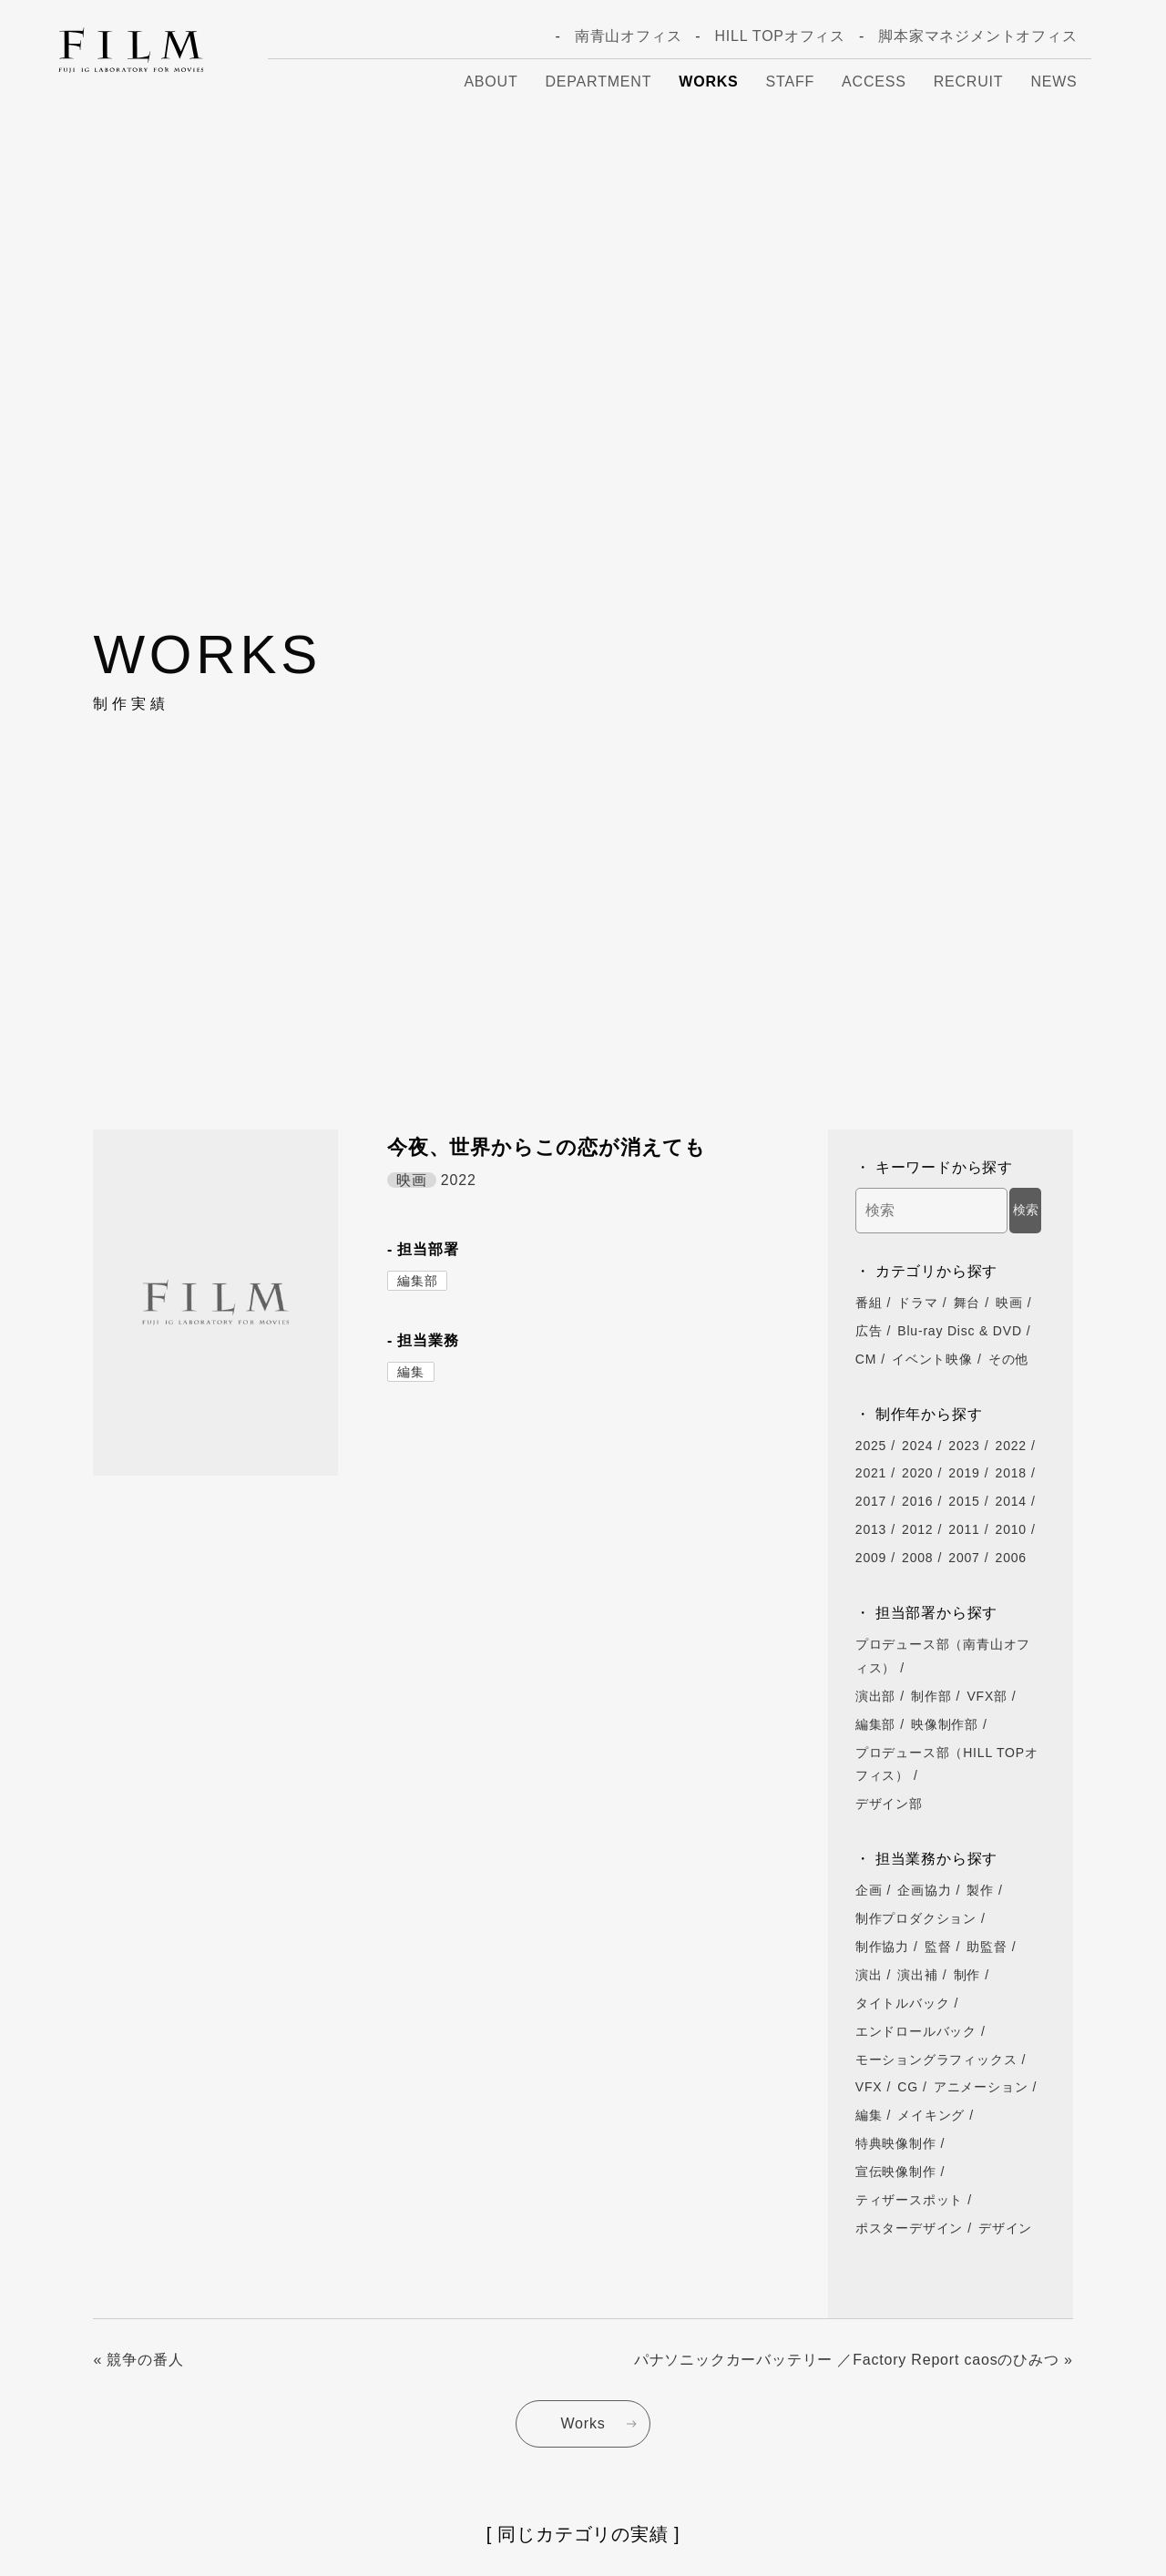 The height and width of the screenshot is (2576, 1166). Describe the element at coordinates (1053, 81) in the screenshot. I see `News` at that location.